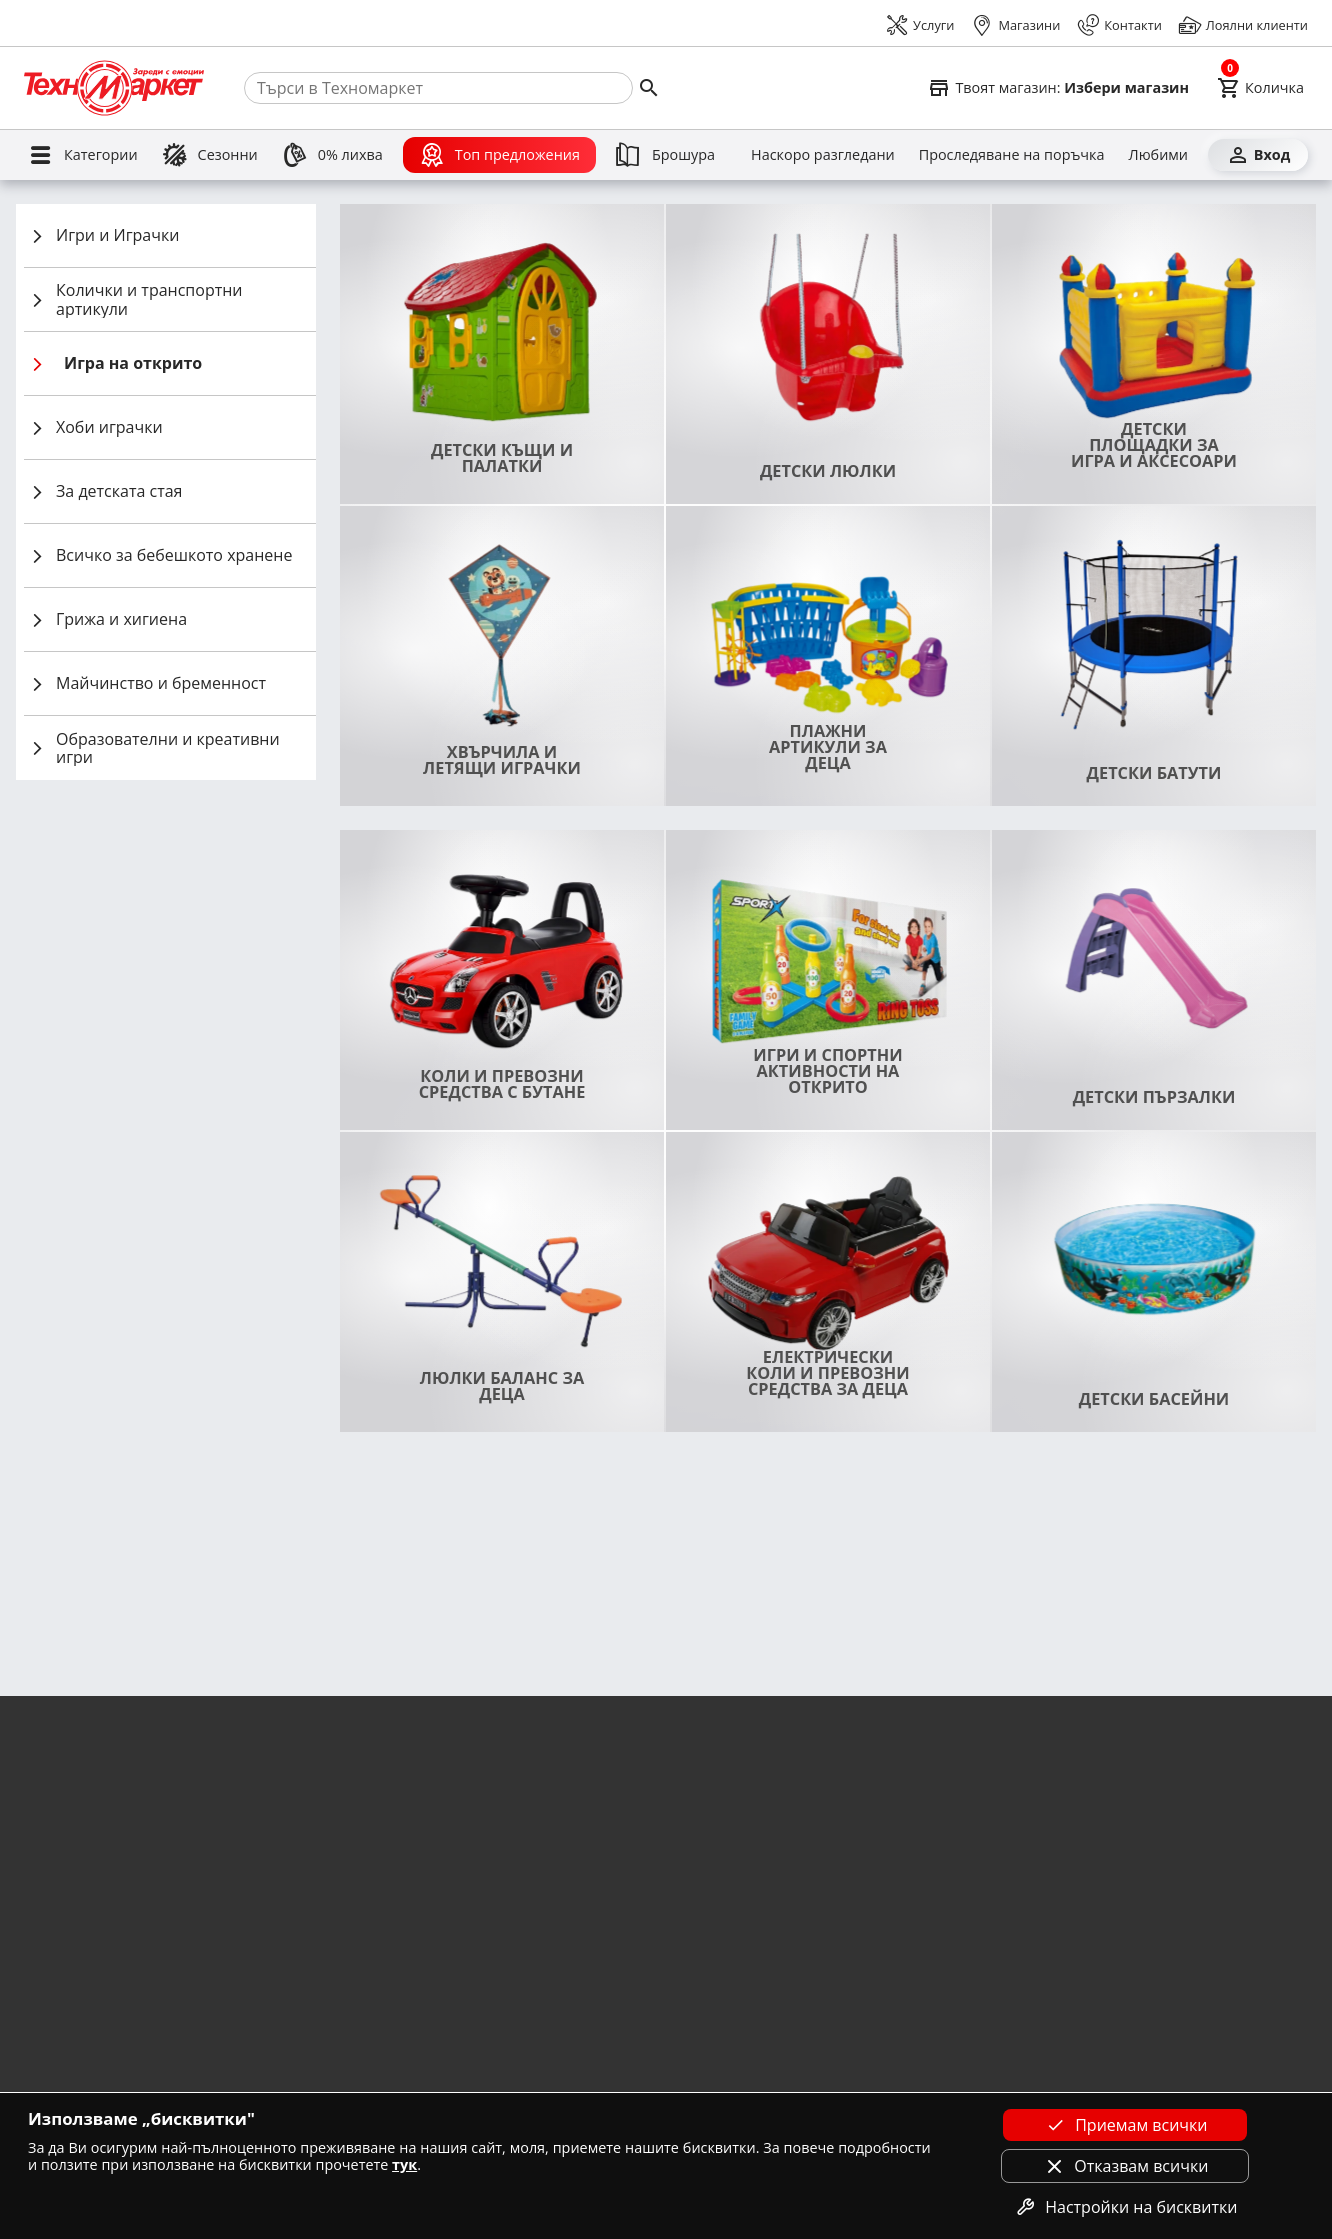  Describe the element at coordinates (1241, 1719) in the screenshot. I see `Запиши се тук` at that location.